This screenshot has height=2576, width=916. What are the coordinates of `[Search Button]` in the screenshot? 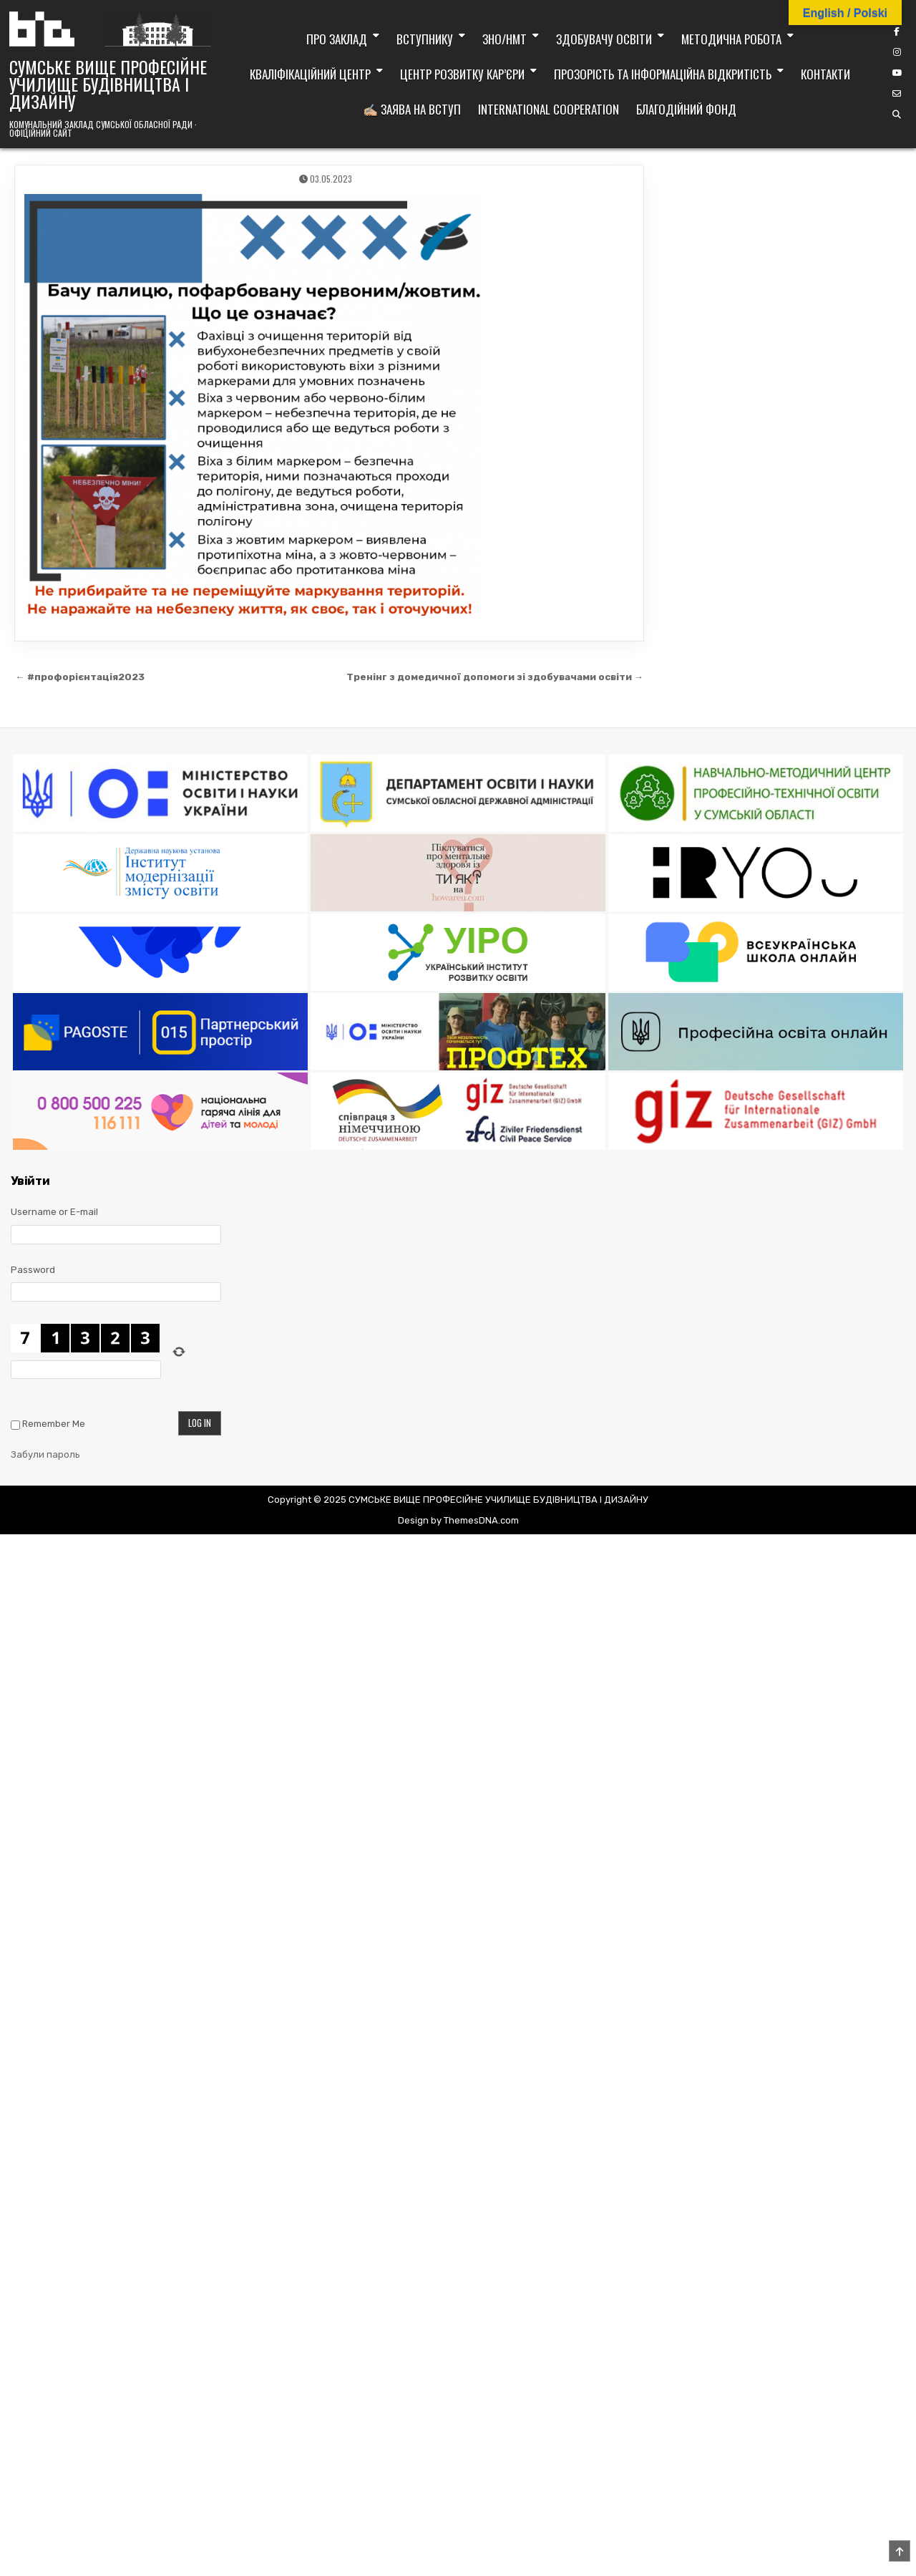 It's located at (896, 114).